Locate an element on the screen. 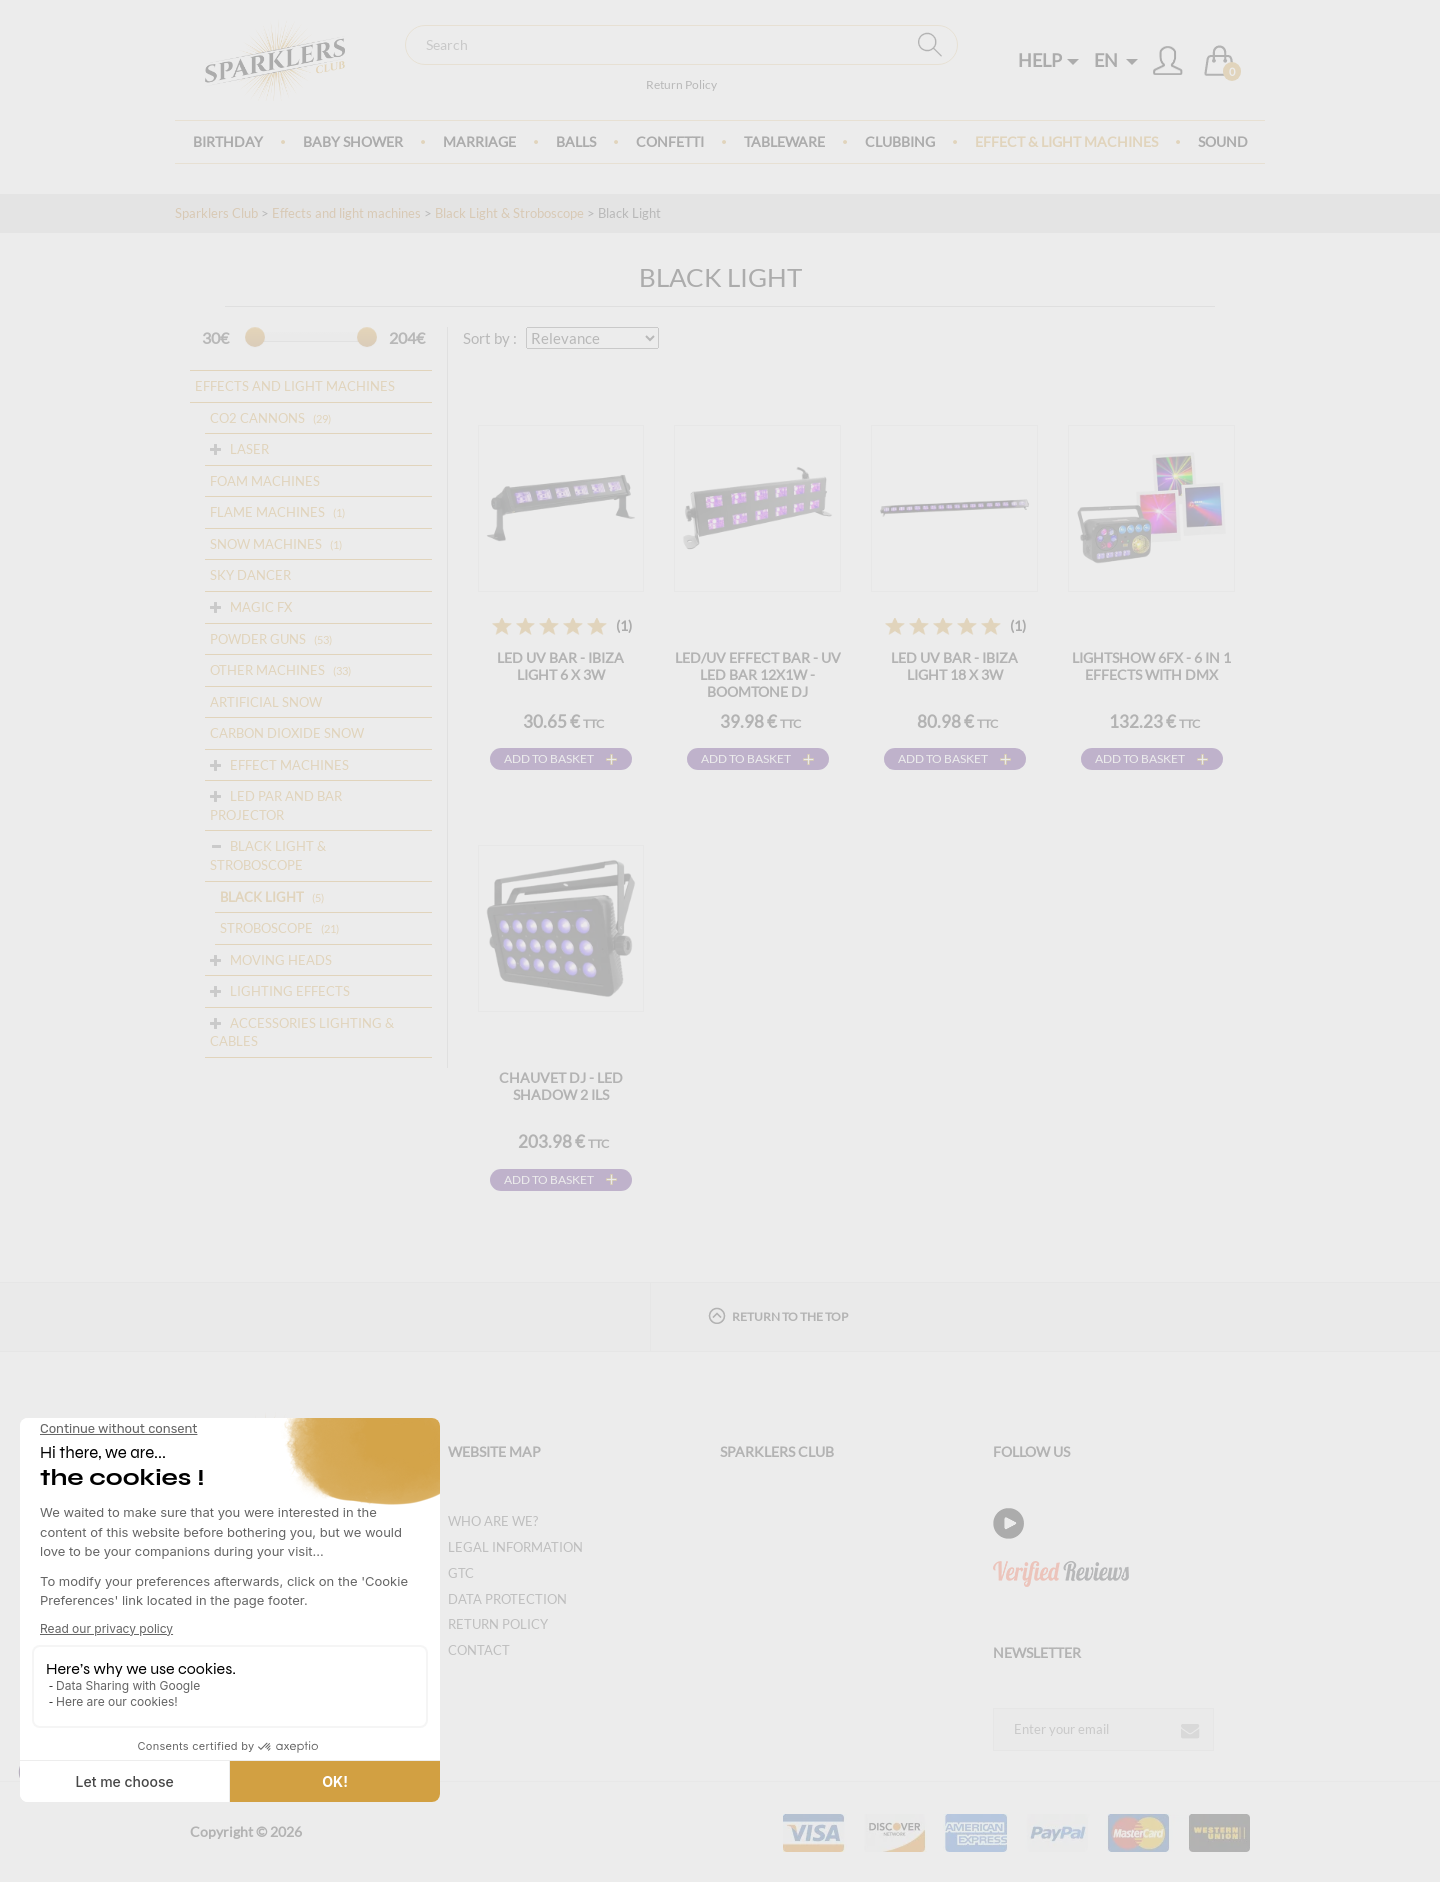 Image resolution: width=1440 pixels, height=1882 pixels. Sparklers Club is located at coordinates (216, 213).